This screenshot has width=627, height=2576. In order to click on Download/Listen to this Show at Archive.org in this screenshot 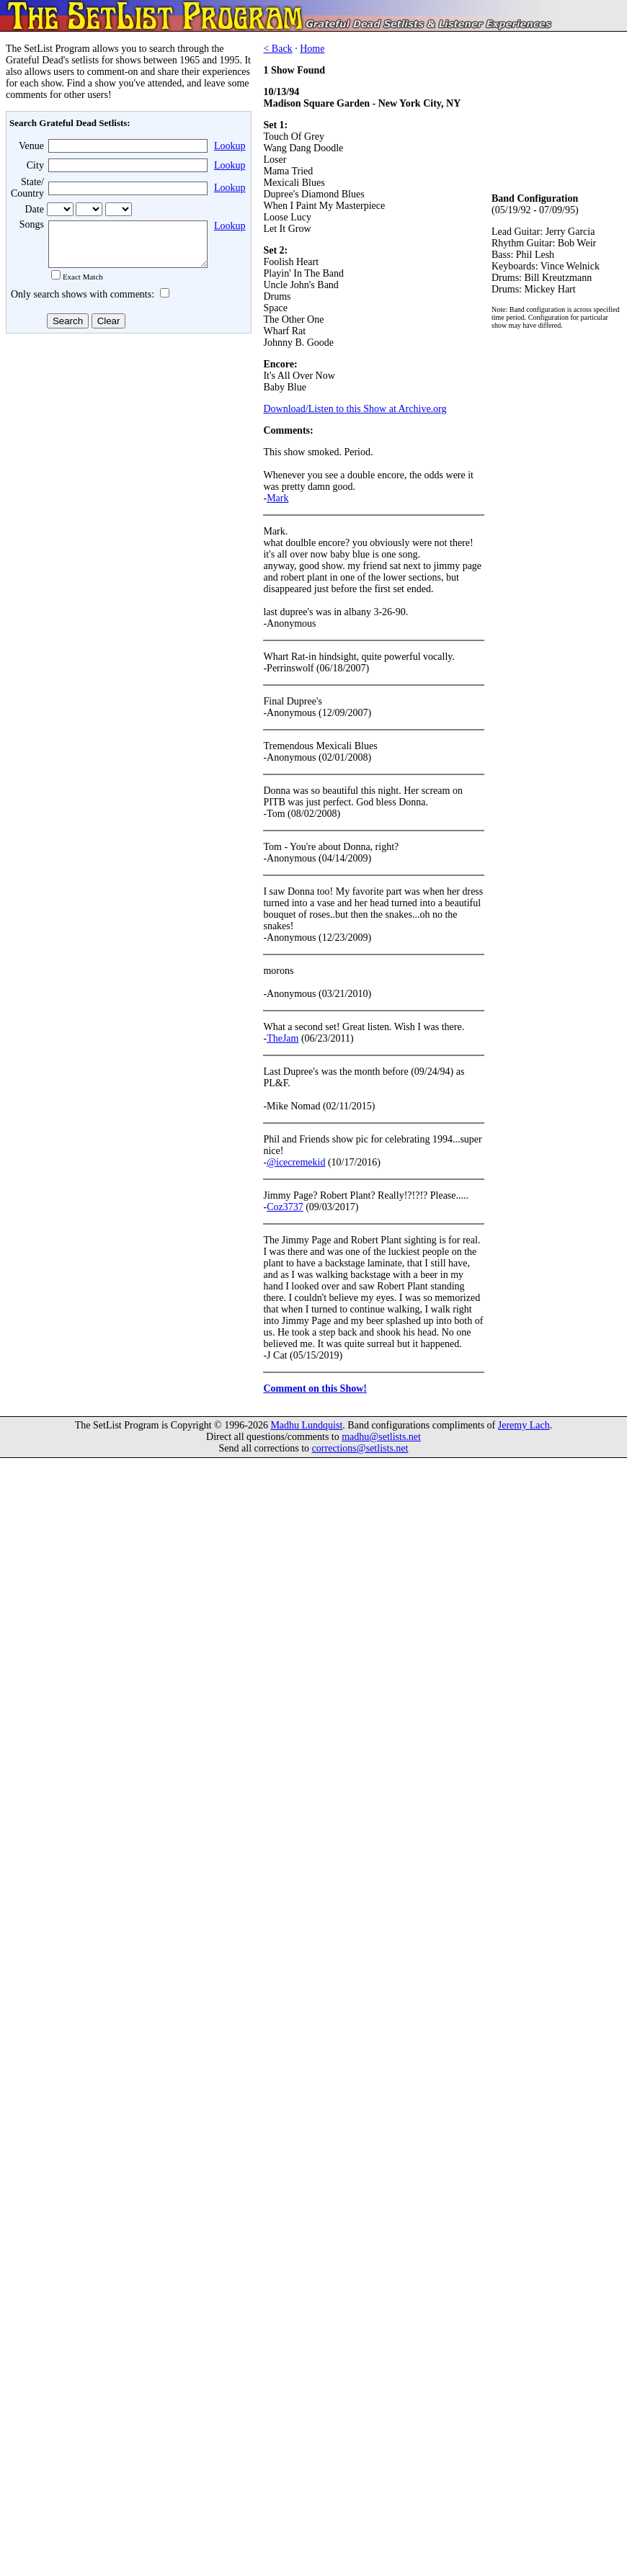, I will do `click(354, 408)`.